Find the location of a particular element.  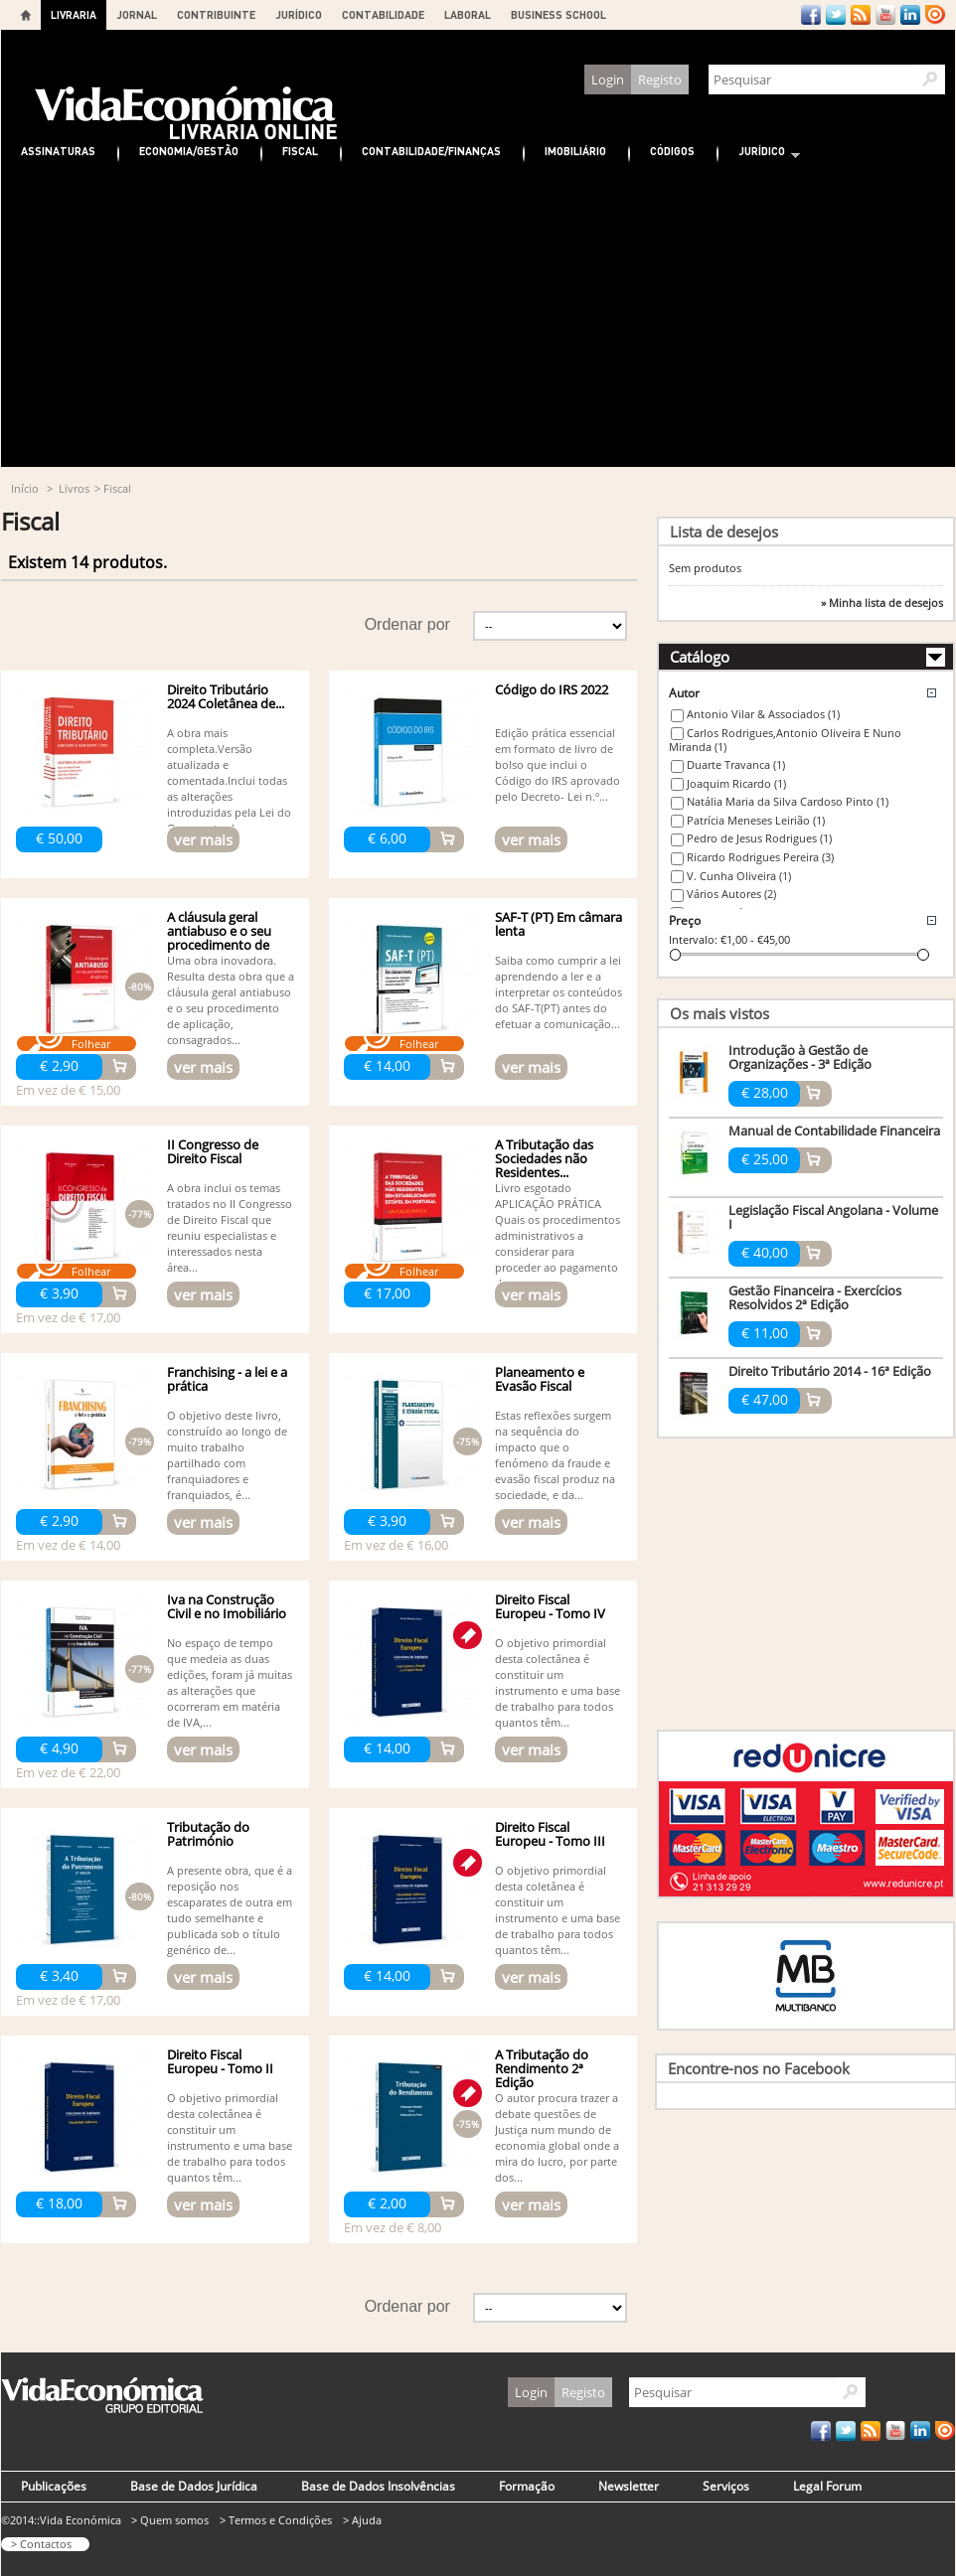

Edição prática essencial em formato de livro de bolso que inclui o Código do IRS aprovado pelo Decreto- Lei n.º... is located at coordinates (557, 764).